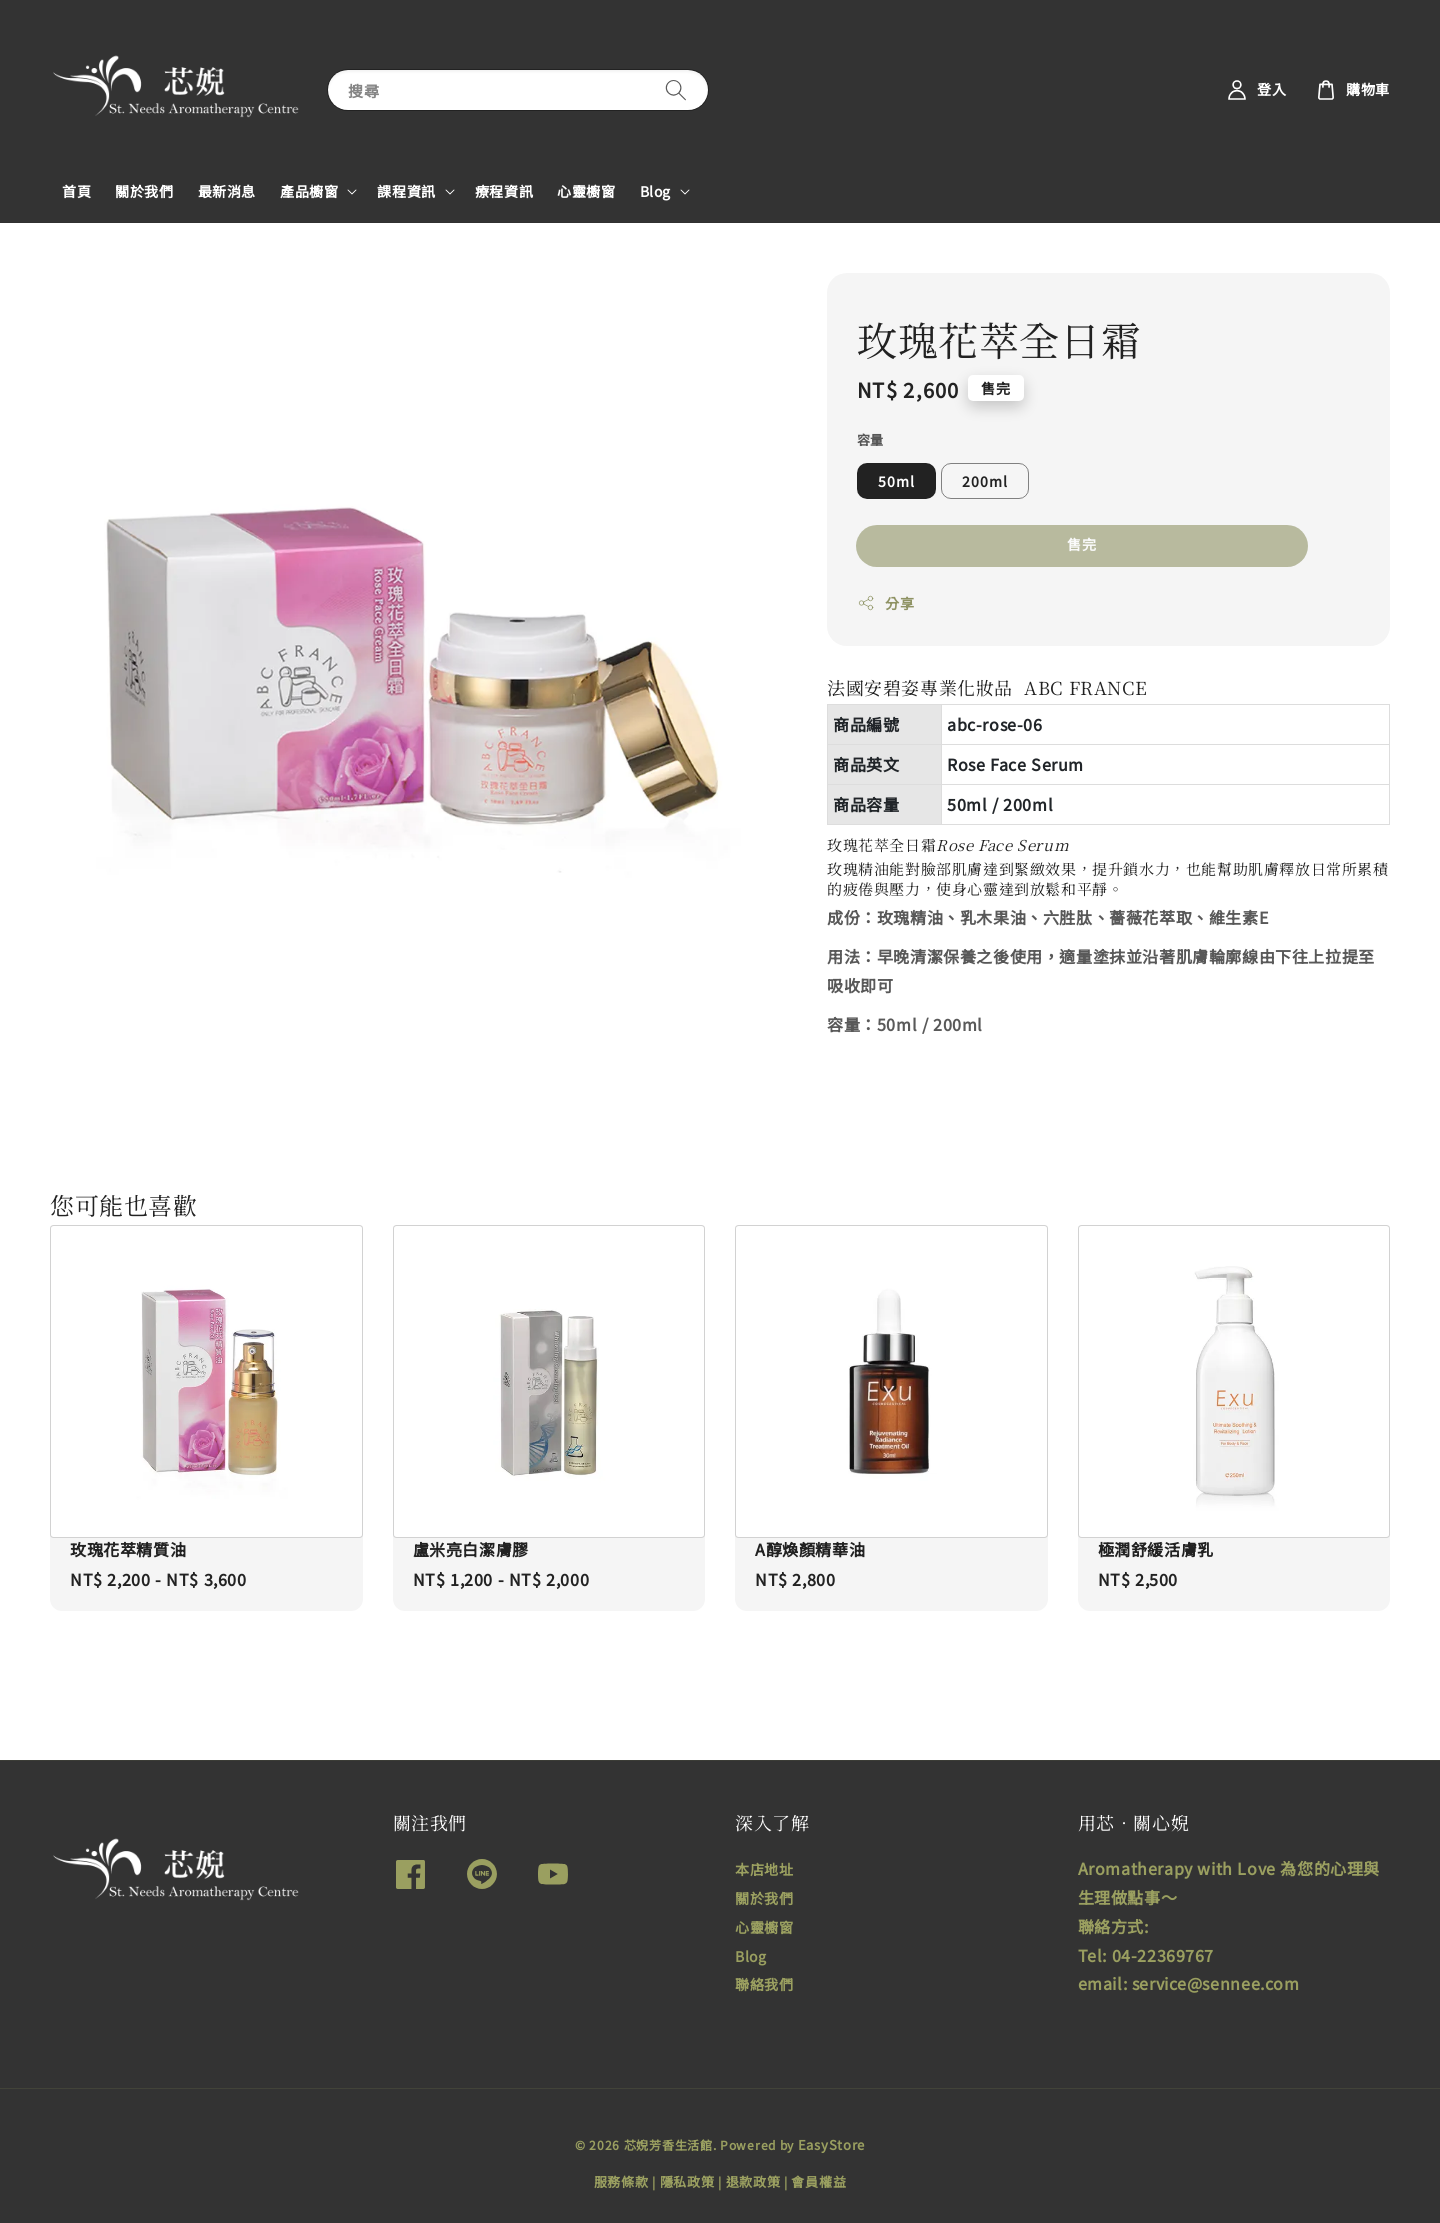 This screenshot has height=2223, width=1440. I want to click on 課程資訊, so click(406, 191).